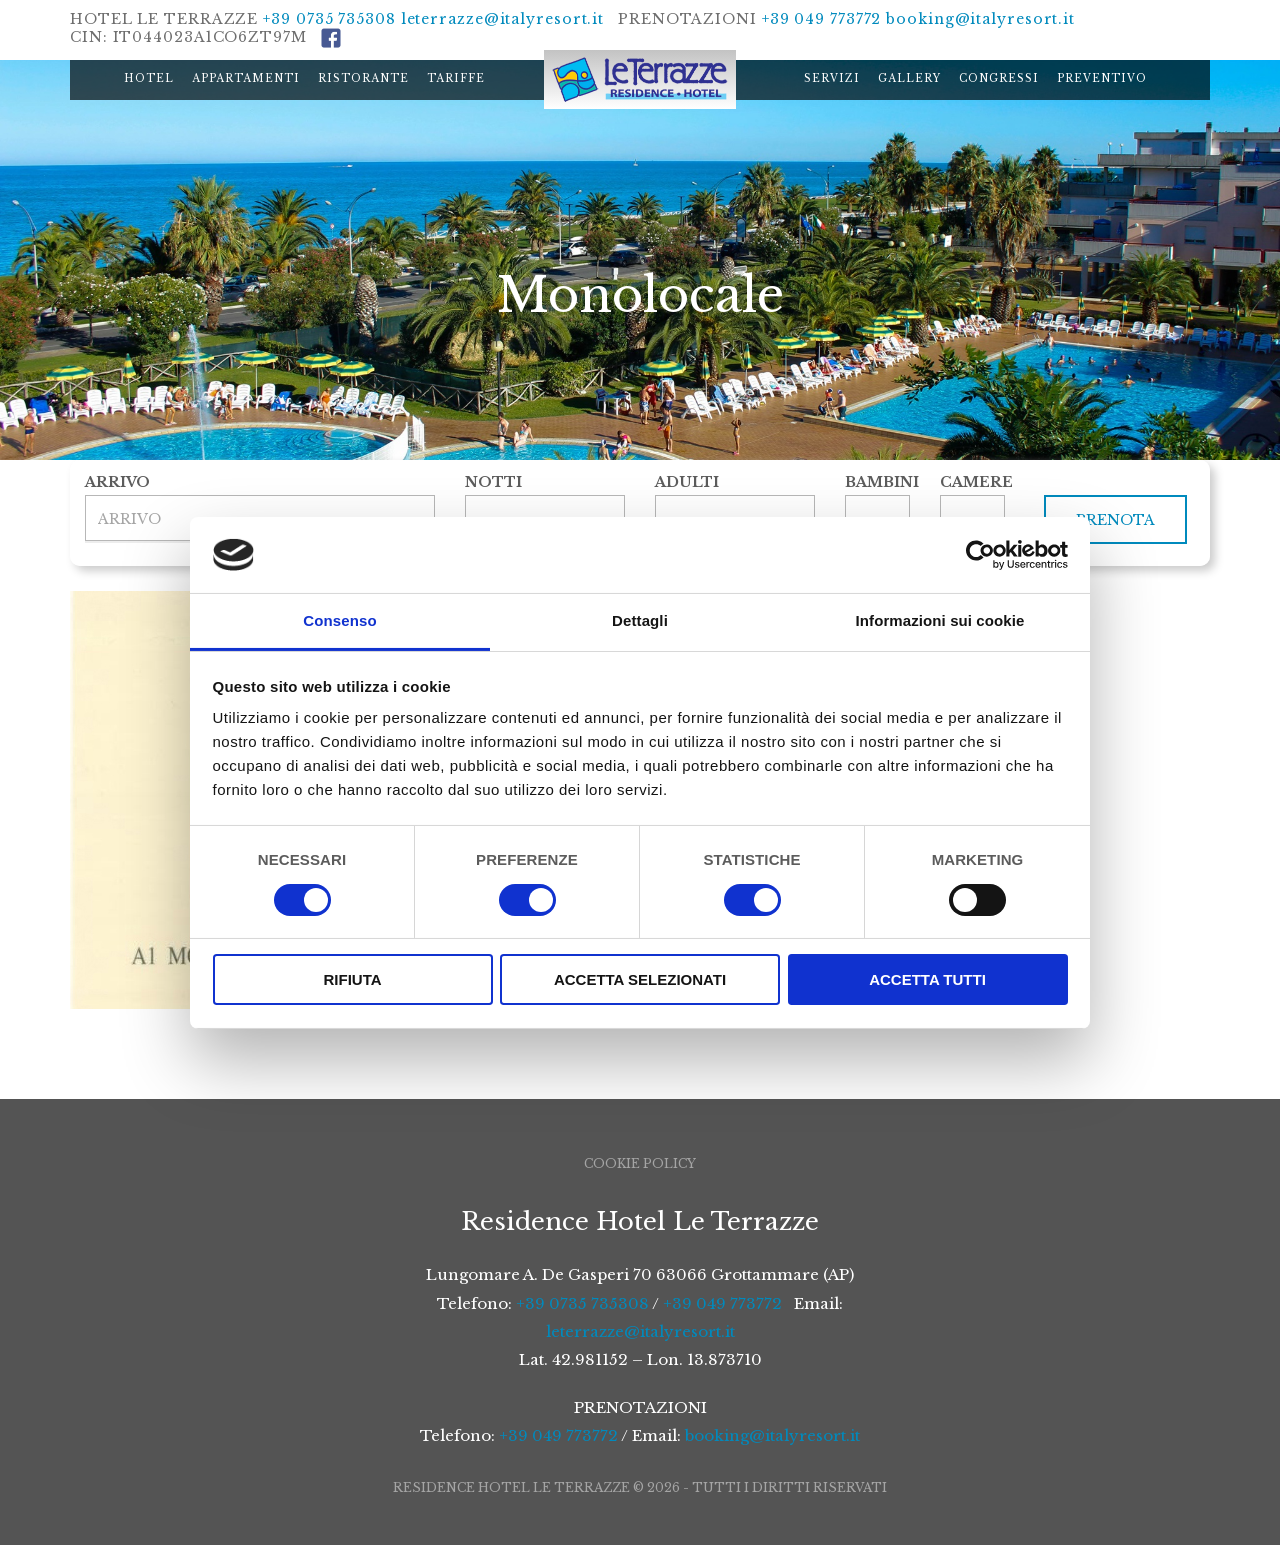  What do you see at coordinates (456, 78) in the screenshot?
I see `Tariffe` at bounding box center [456, 78].